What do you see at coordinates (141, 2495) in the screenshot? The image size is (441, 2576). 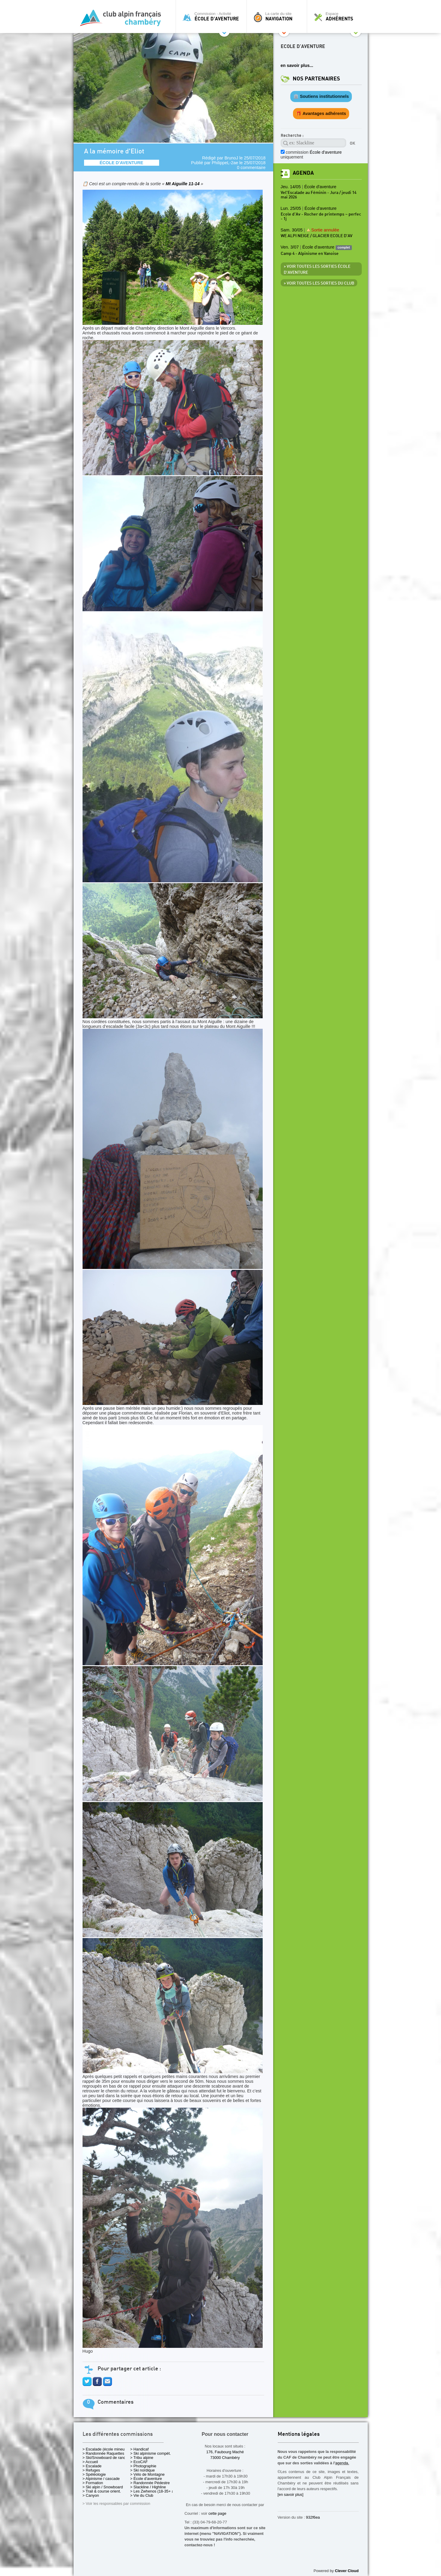 I see `> Vie du Club` at bounding box center [141, 2495].